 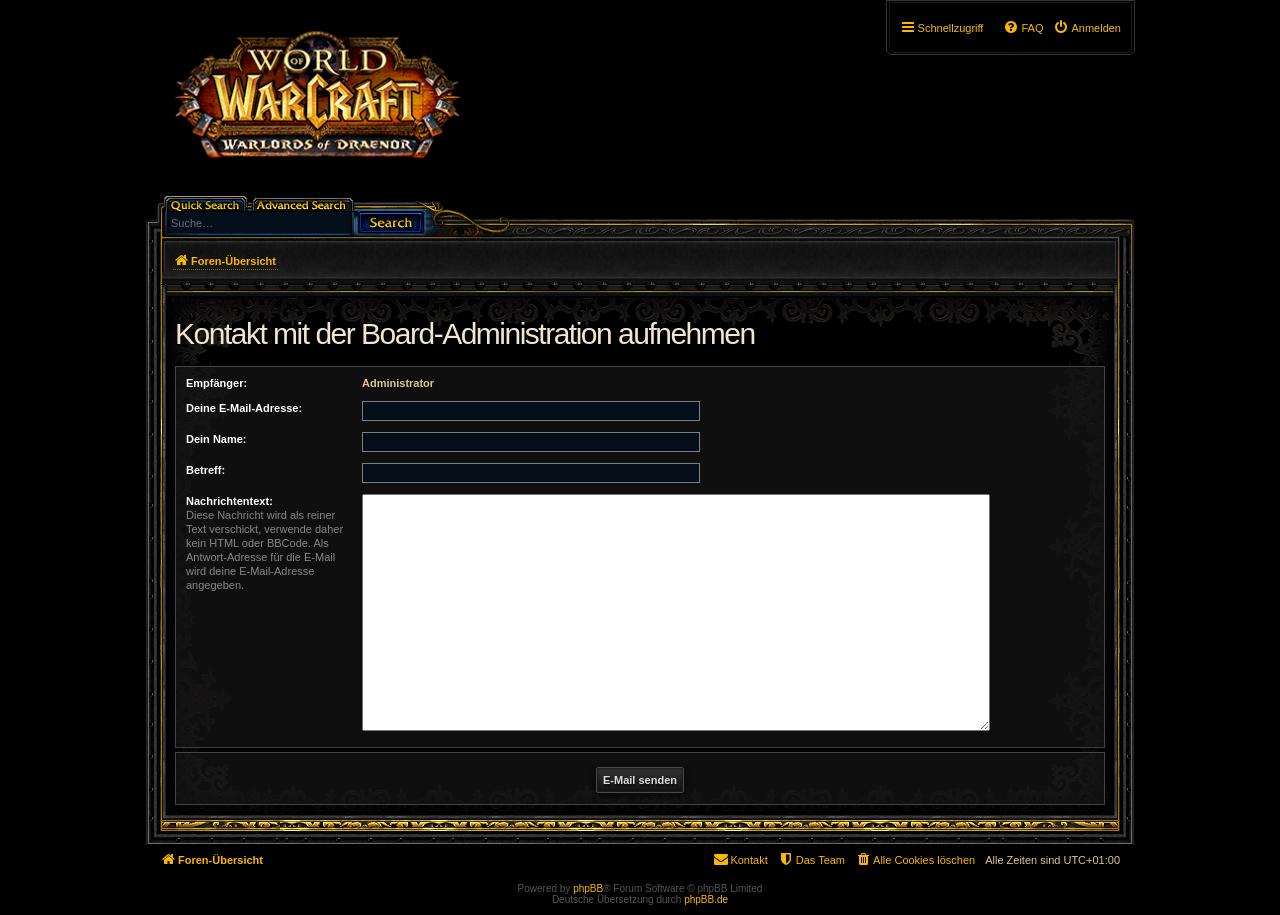 I want to click on Empfänger:, so click(x=216, y=383).